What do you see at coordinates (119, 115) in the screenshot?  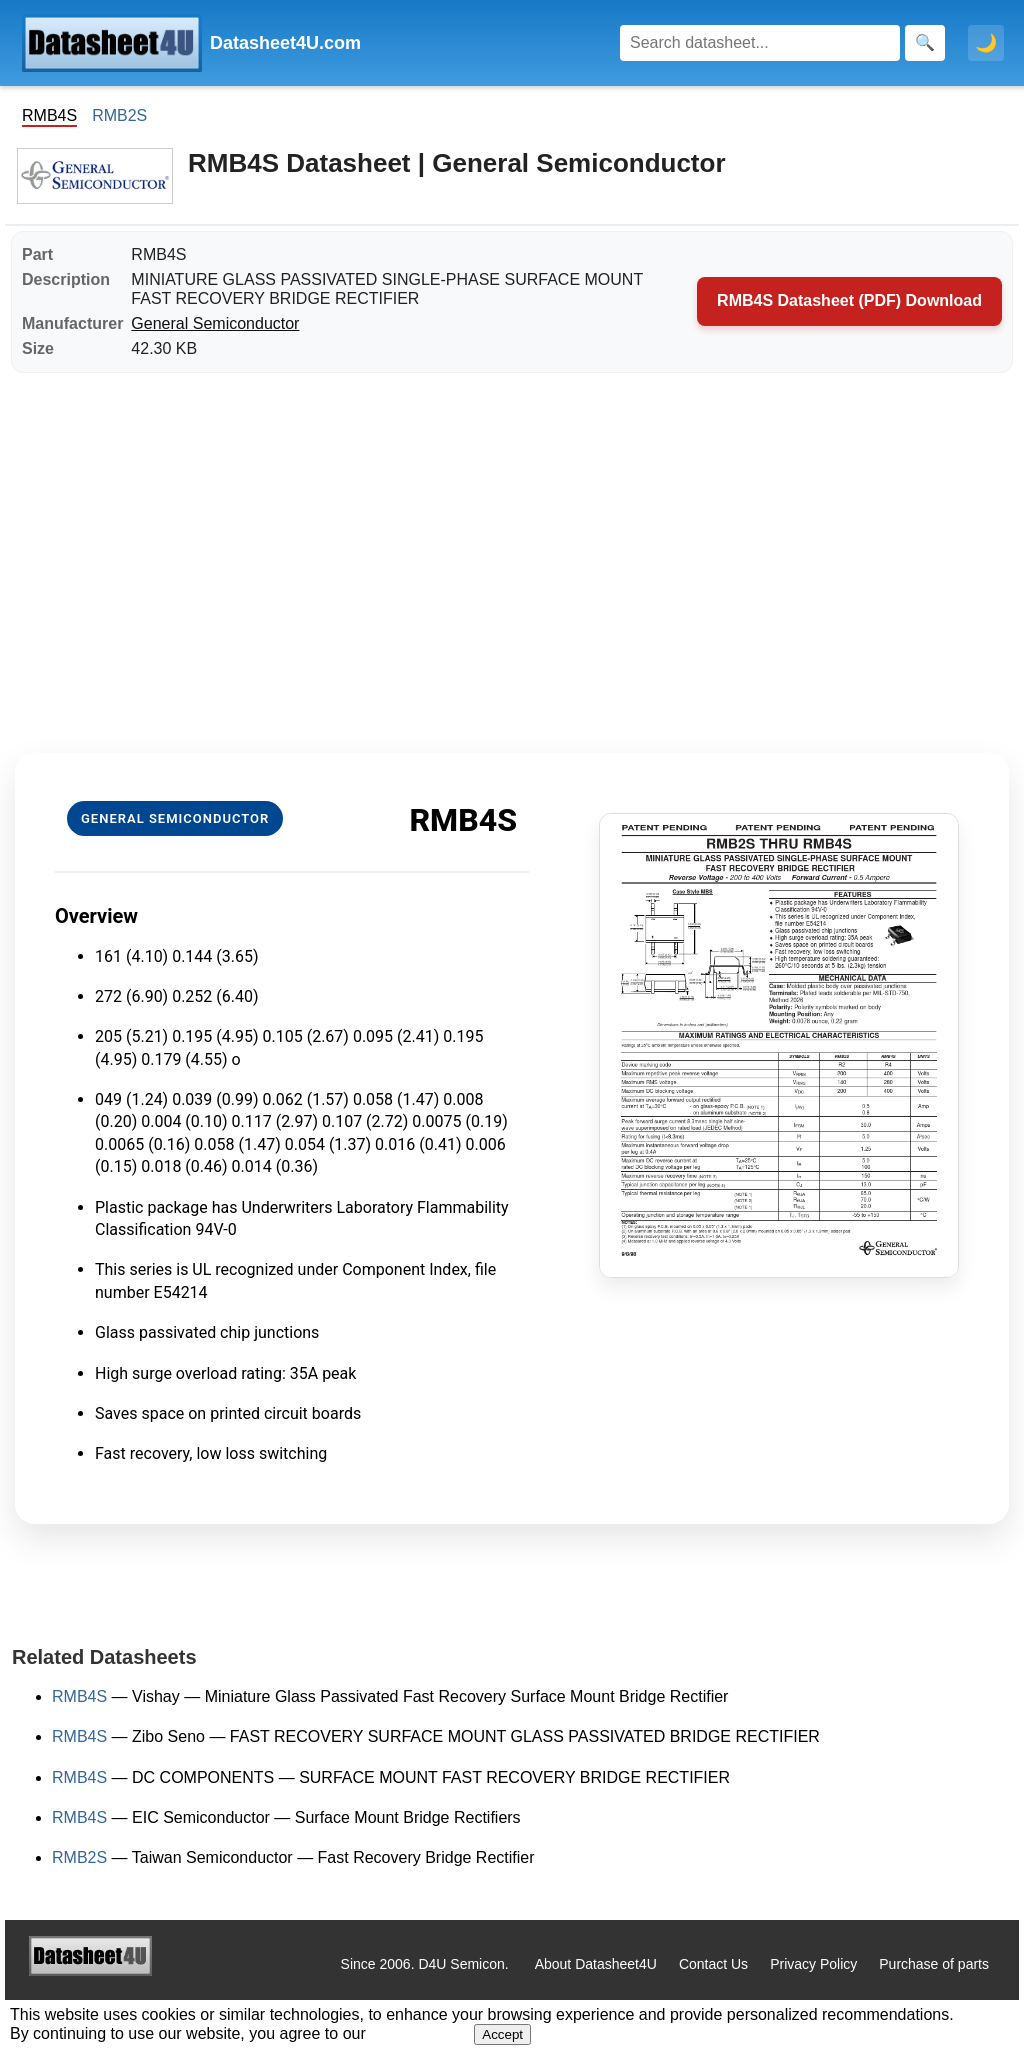 I see `RMB2S` at bounding box center [119, 115].